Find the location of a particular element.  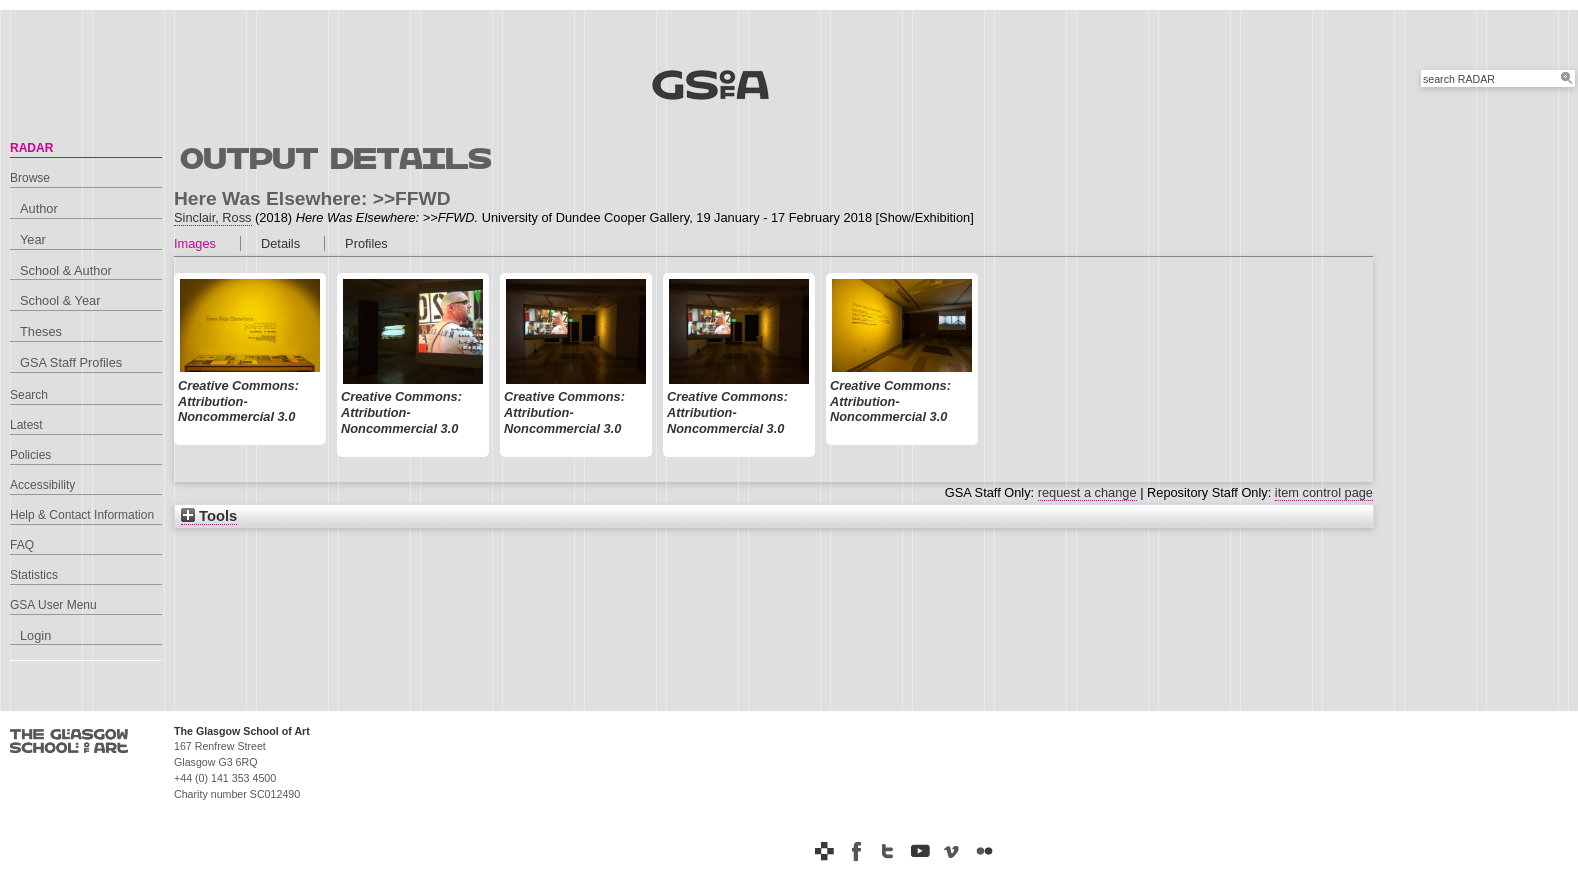

School & Author is located at coordinates (66, 270).